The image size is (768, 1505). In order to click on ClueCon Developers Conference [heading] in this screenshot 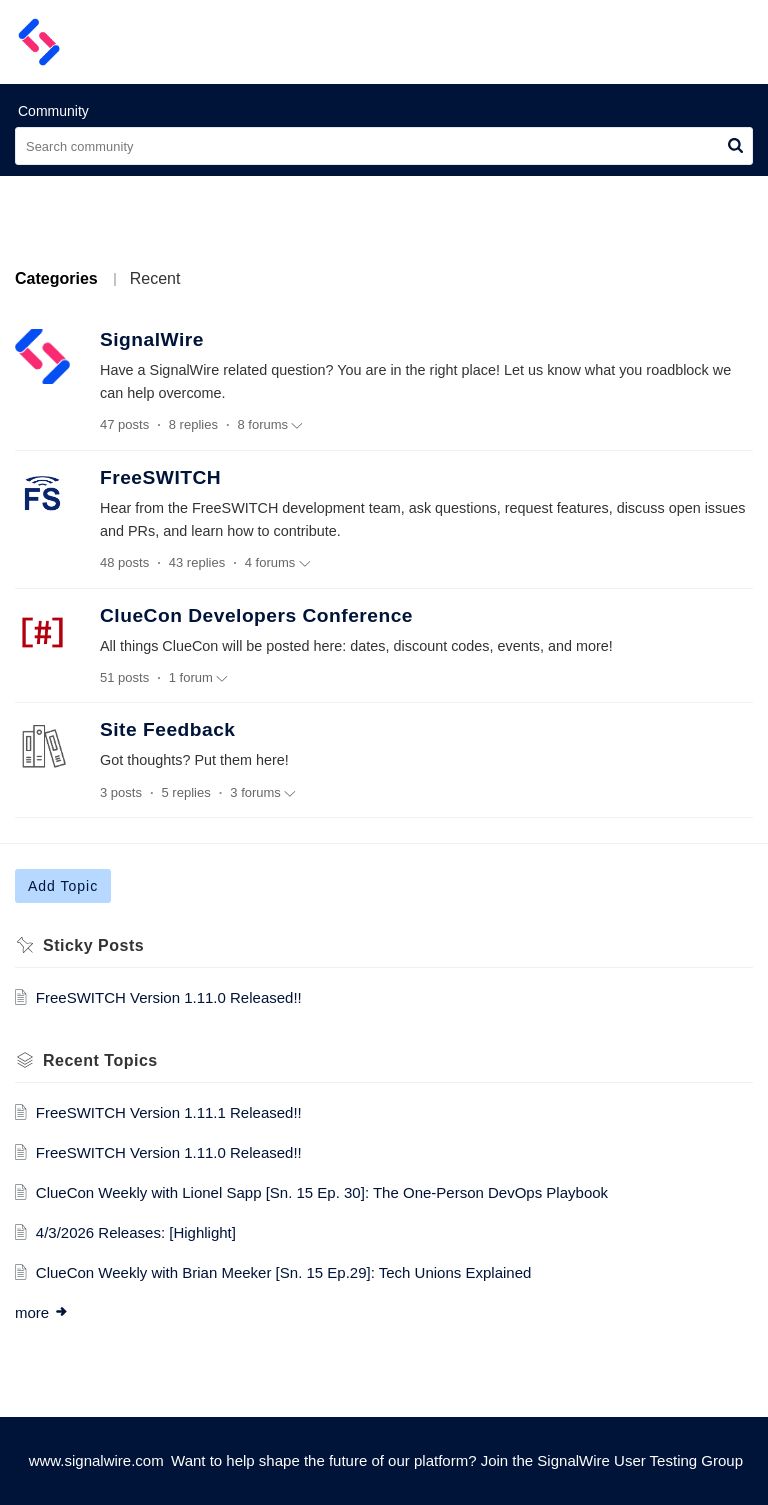, I will do `click(256, 615)`.